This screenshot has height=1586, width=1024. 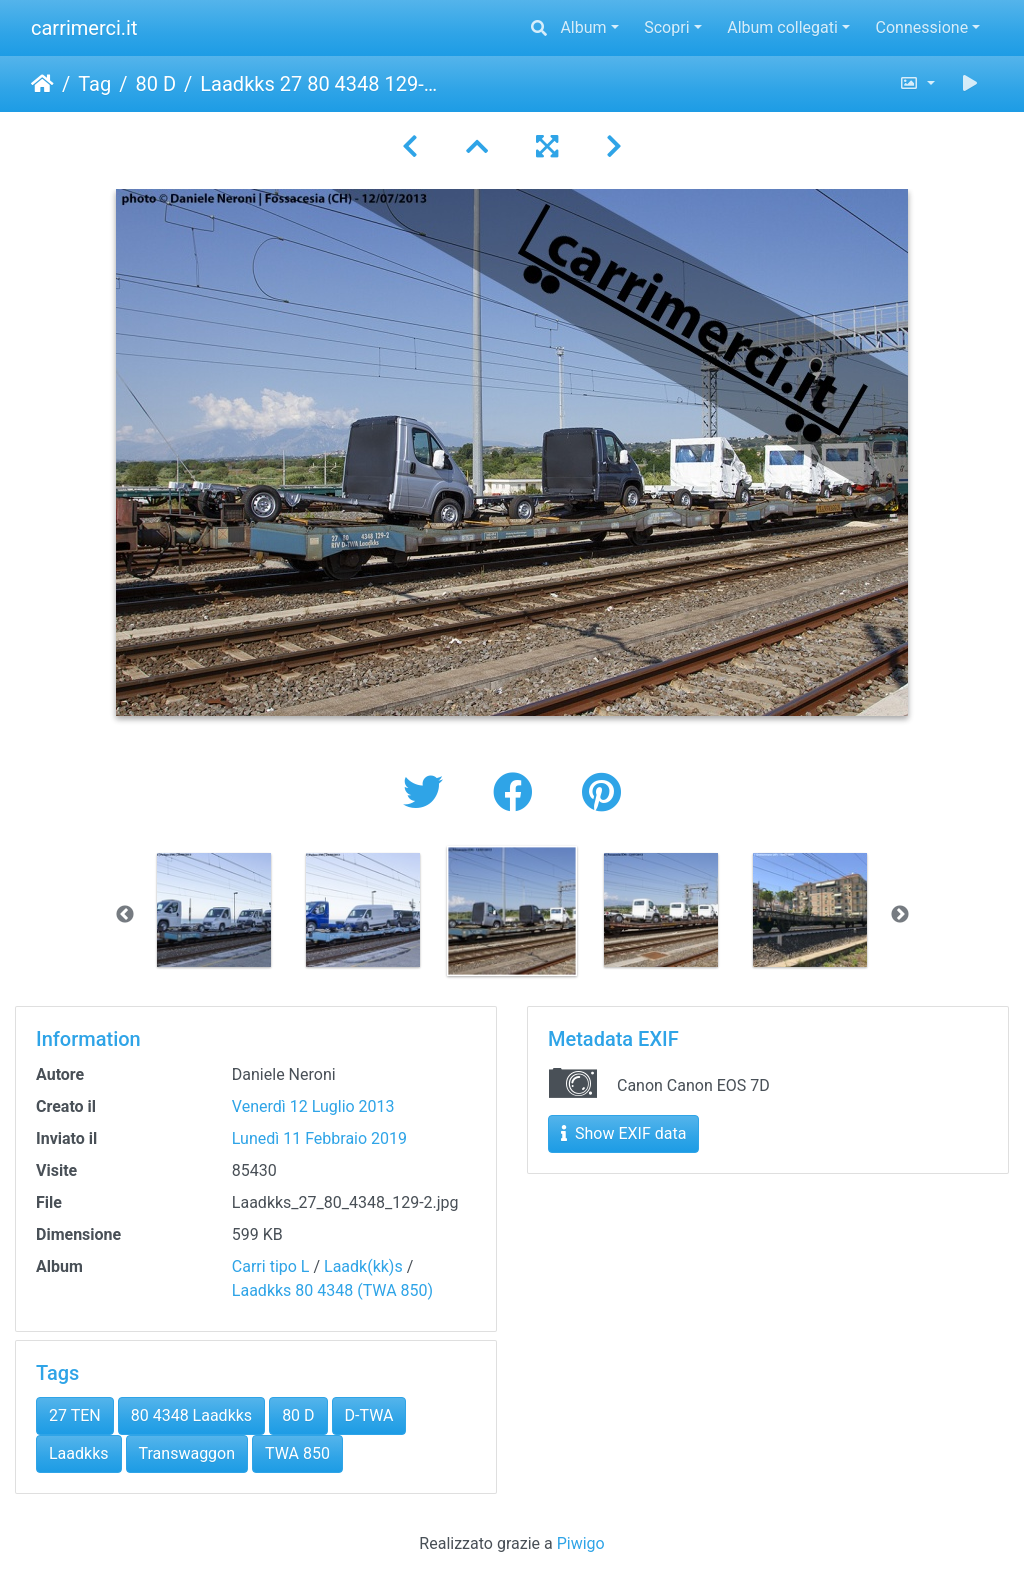 I want to click on Album collegati, so click(x=782, y=27).